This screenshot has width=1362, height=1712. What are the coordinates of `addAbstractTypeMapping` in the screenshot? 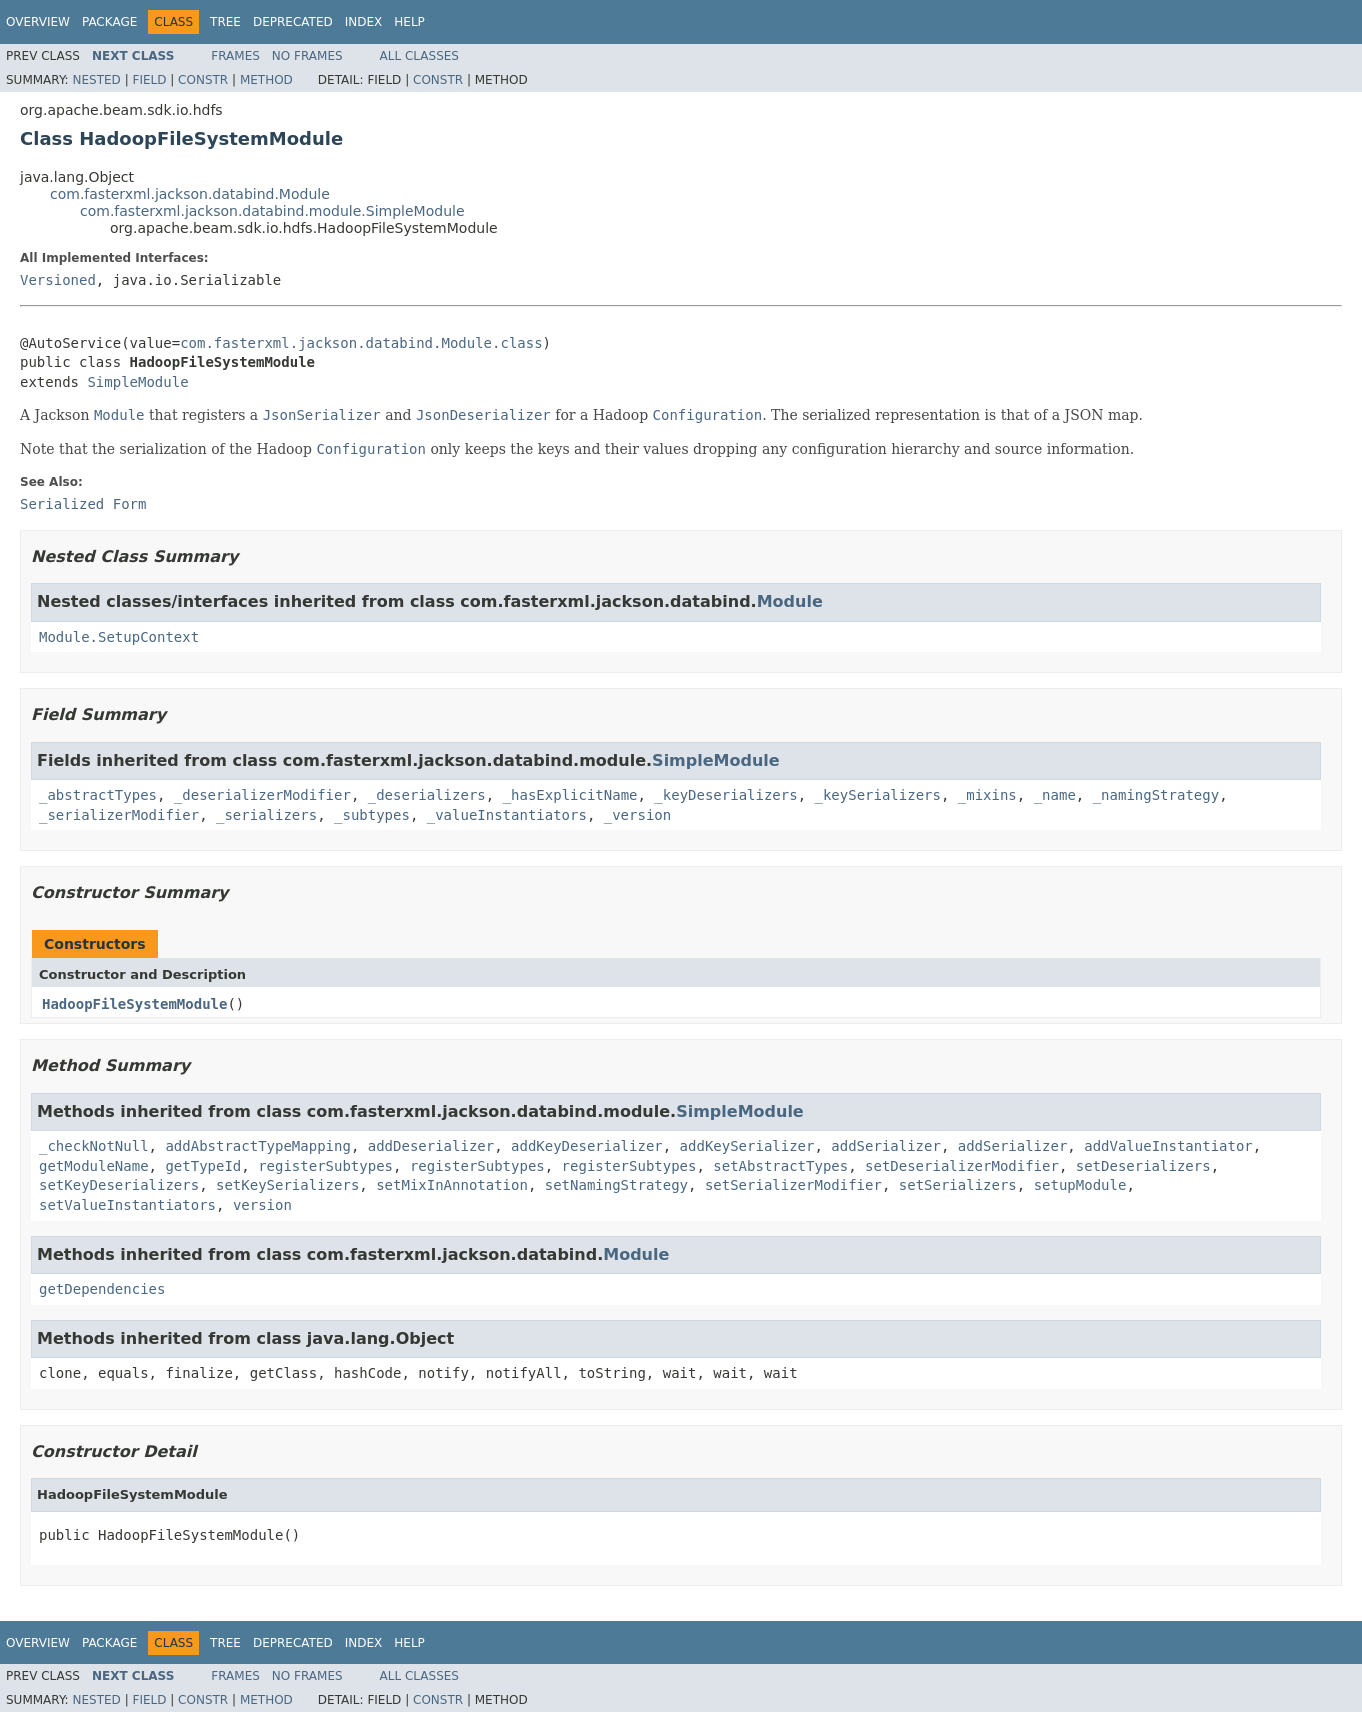 It's located at (257, 1146).